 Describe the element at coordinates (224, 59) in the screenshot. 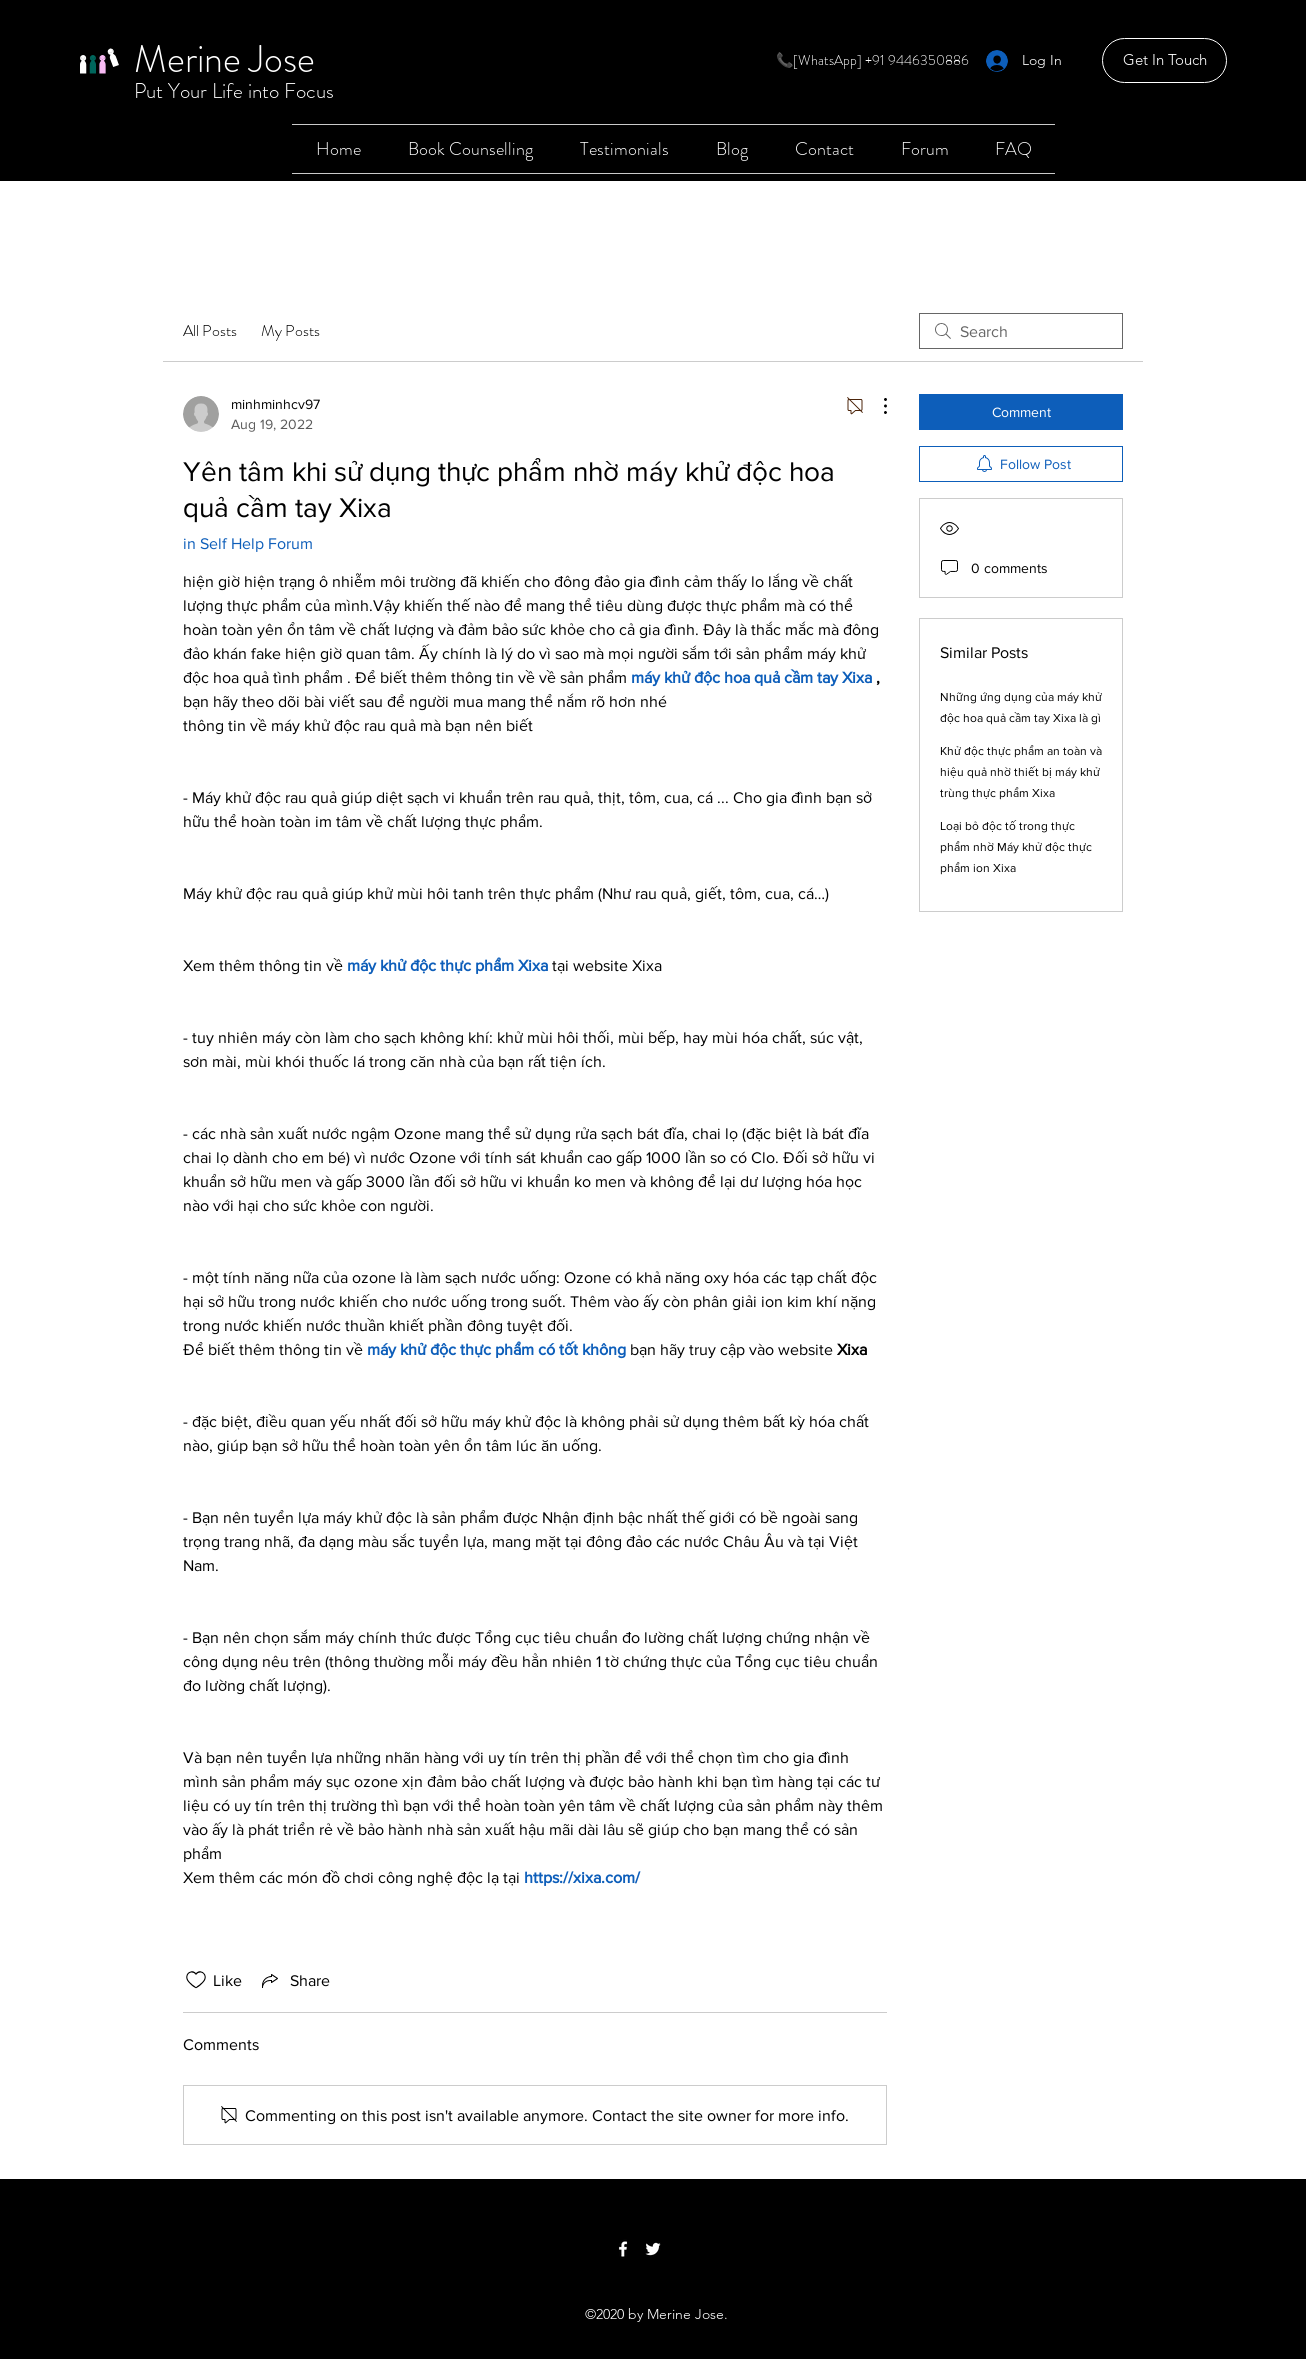

I see `Merine Jose` at that location.